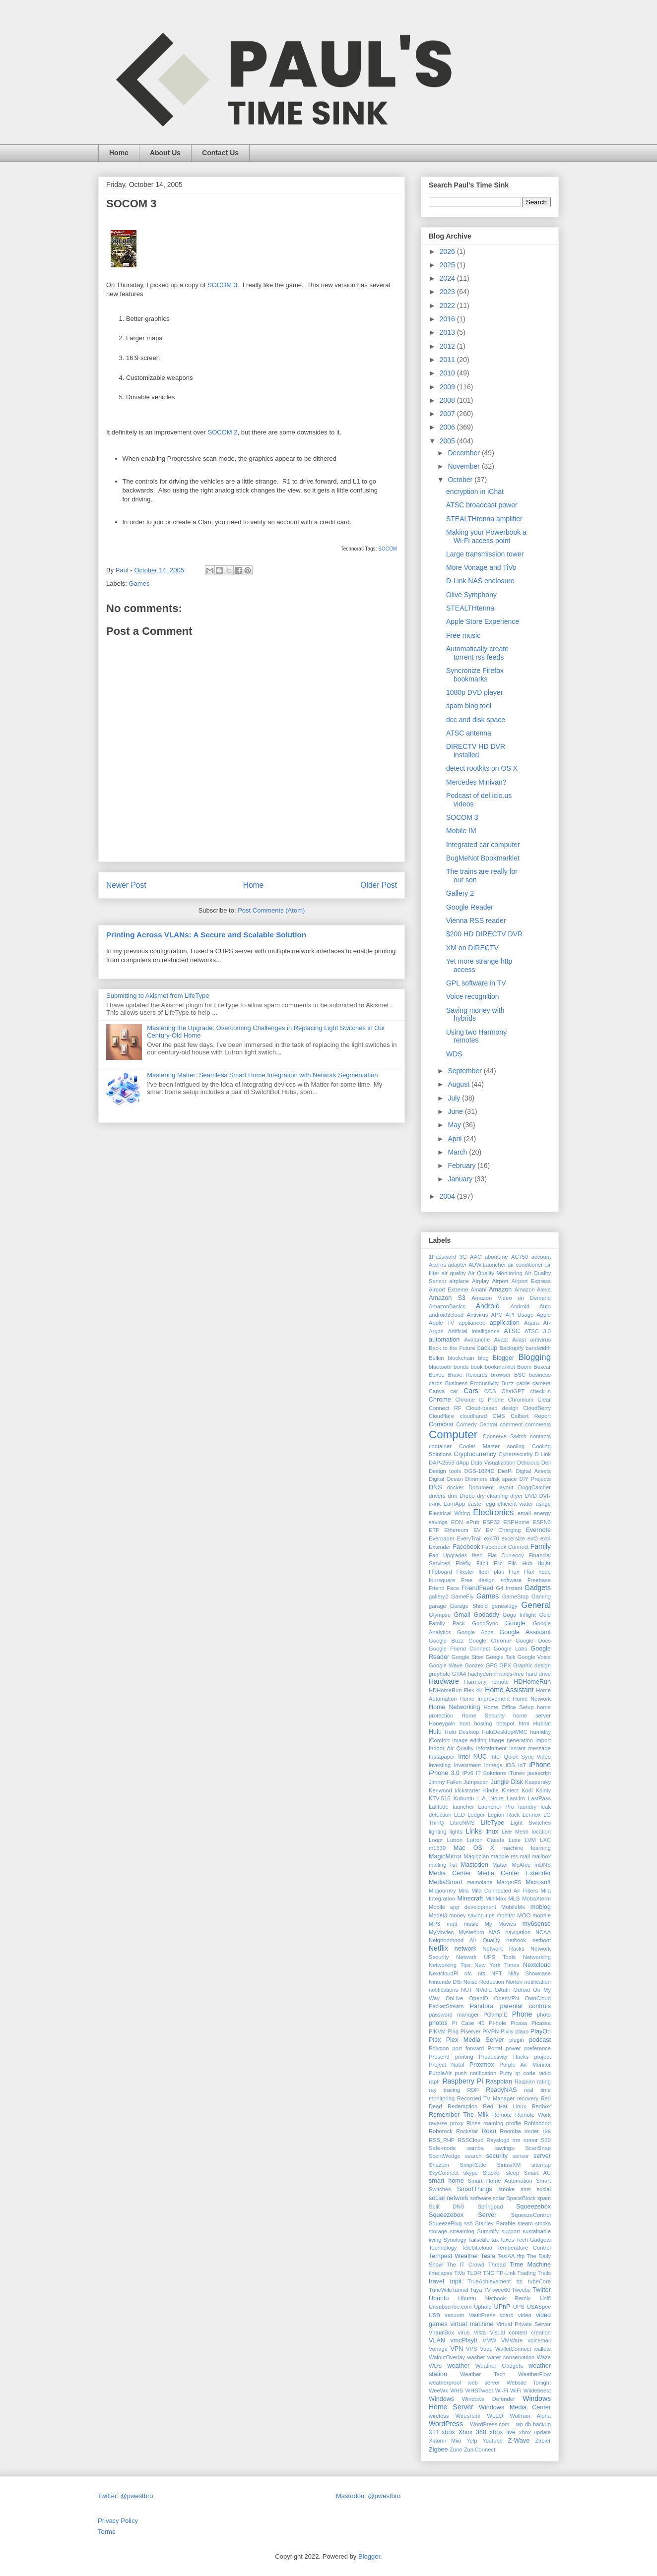 The height and width of the screenshot is (2576, 657). What do you see at coordinates (479, 2240) in the screenshot?
I see `Tailscale` at bounding box center [479, 2240].